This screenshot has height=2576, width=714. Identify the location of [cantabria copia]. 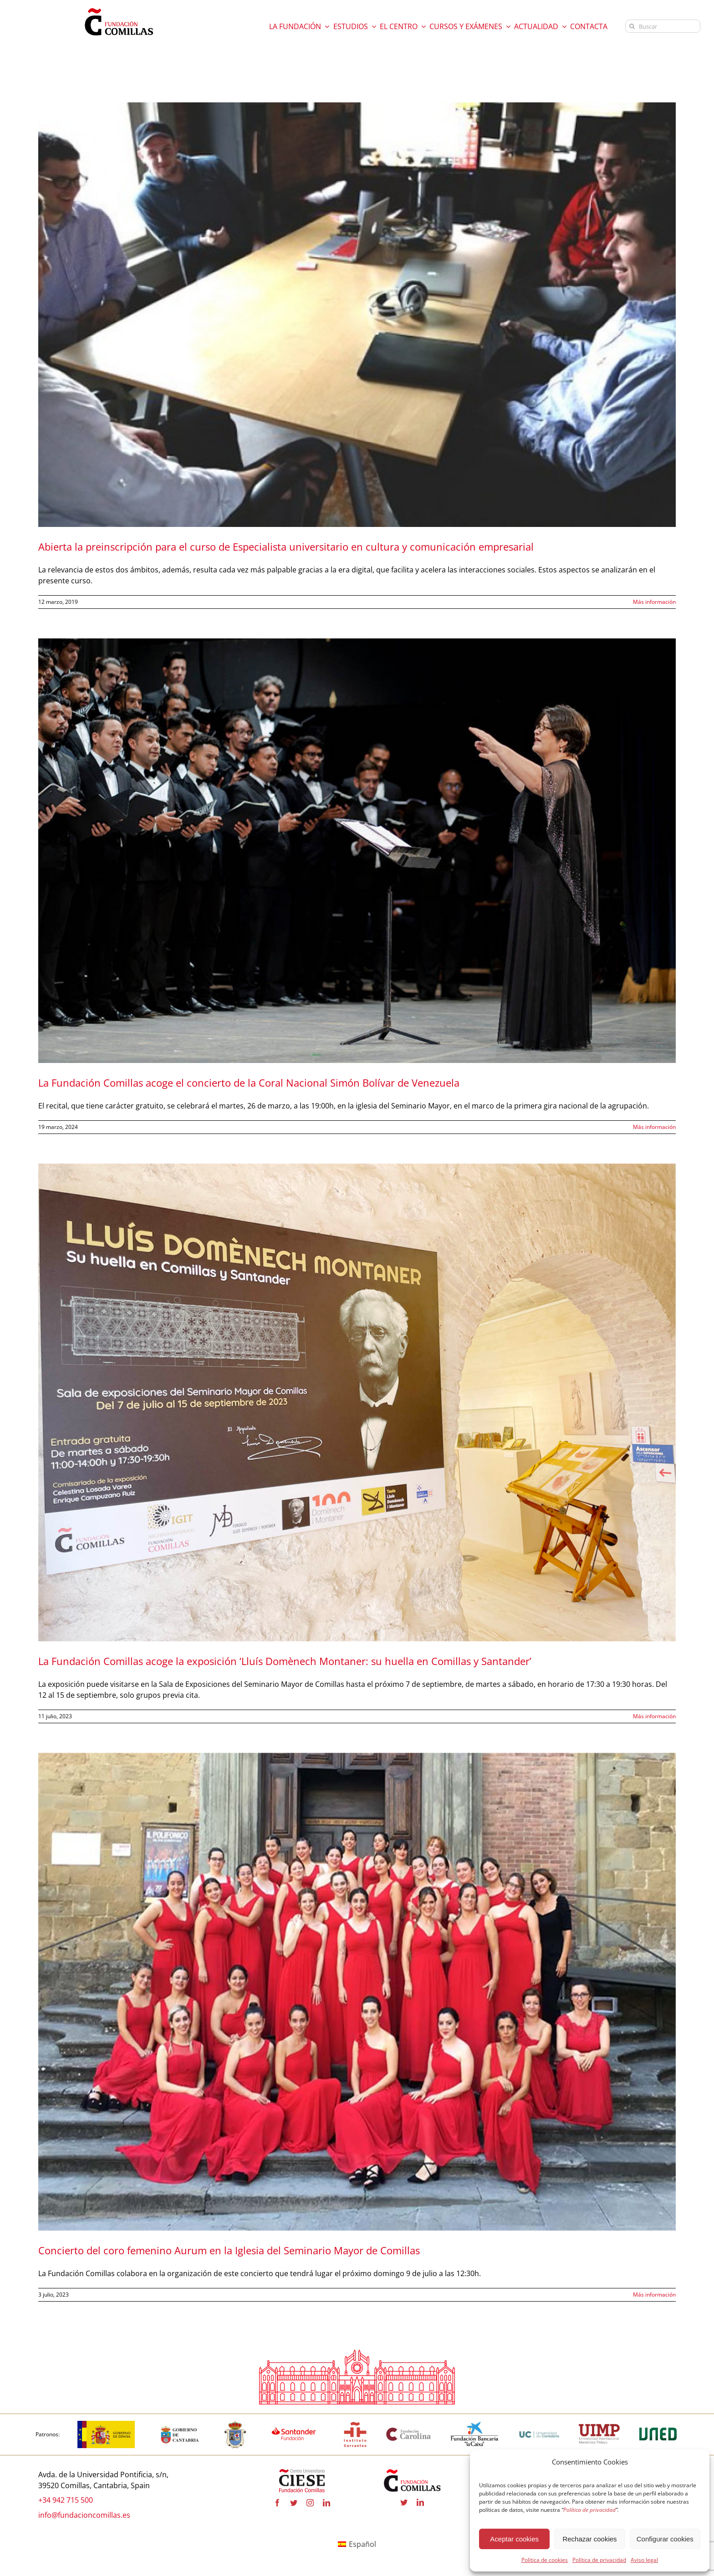
(180, 2424).